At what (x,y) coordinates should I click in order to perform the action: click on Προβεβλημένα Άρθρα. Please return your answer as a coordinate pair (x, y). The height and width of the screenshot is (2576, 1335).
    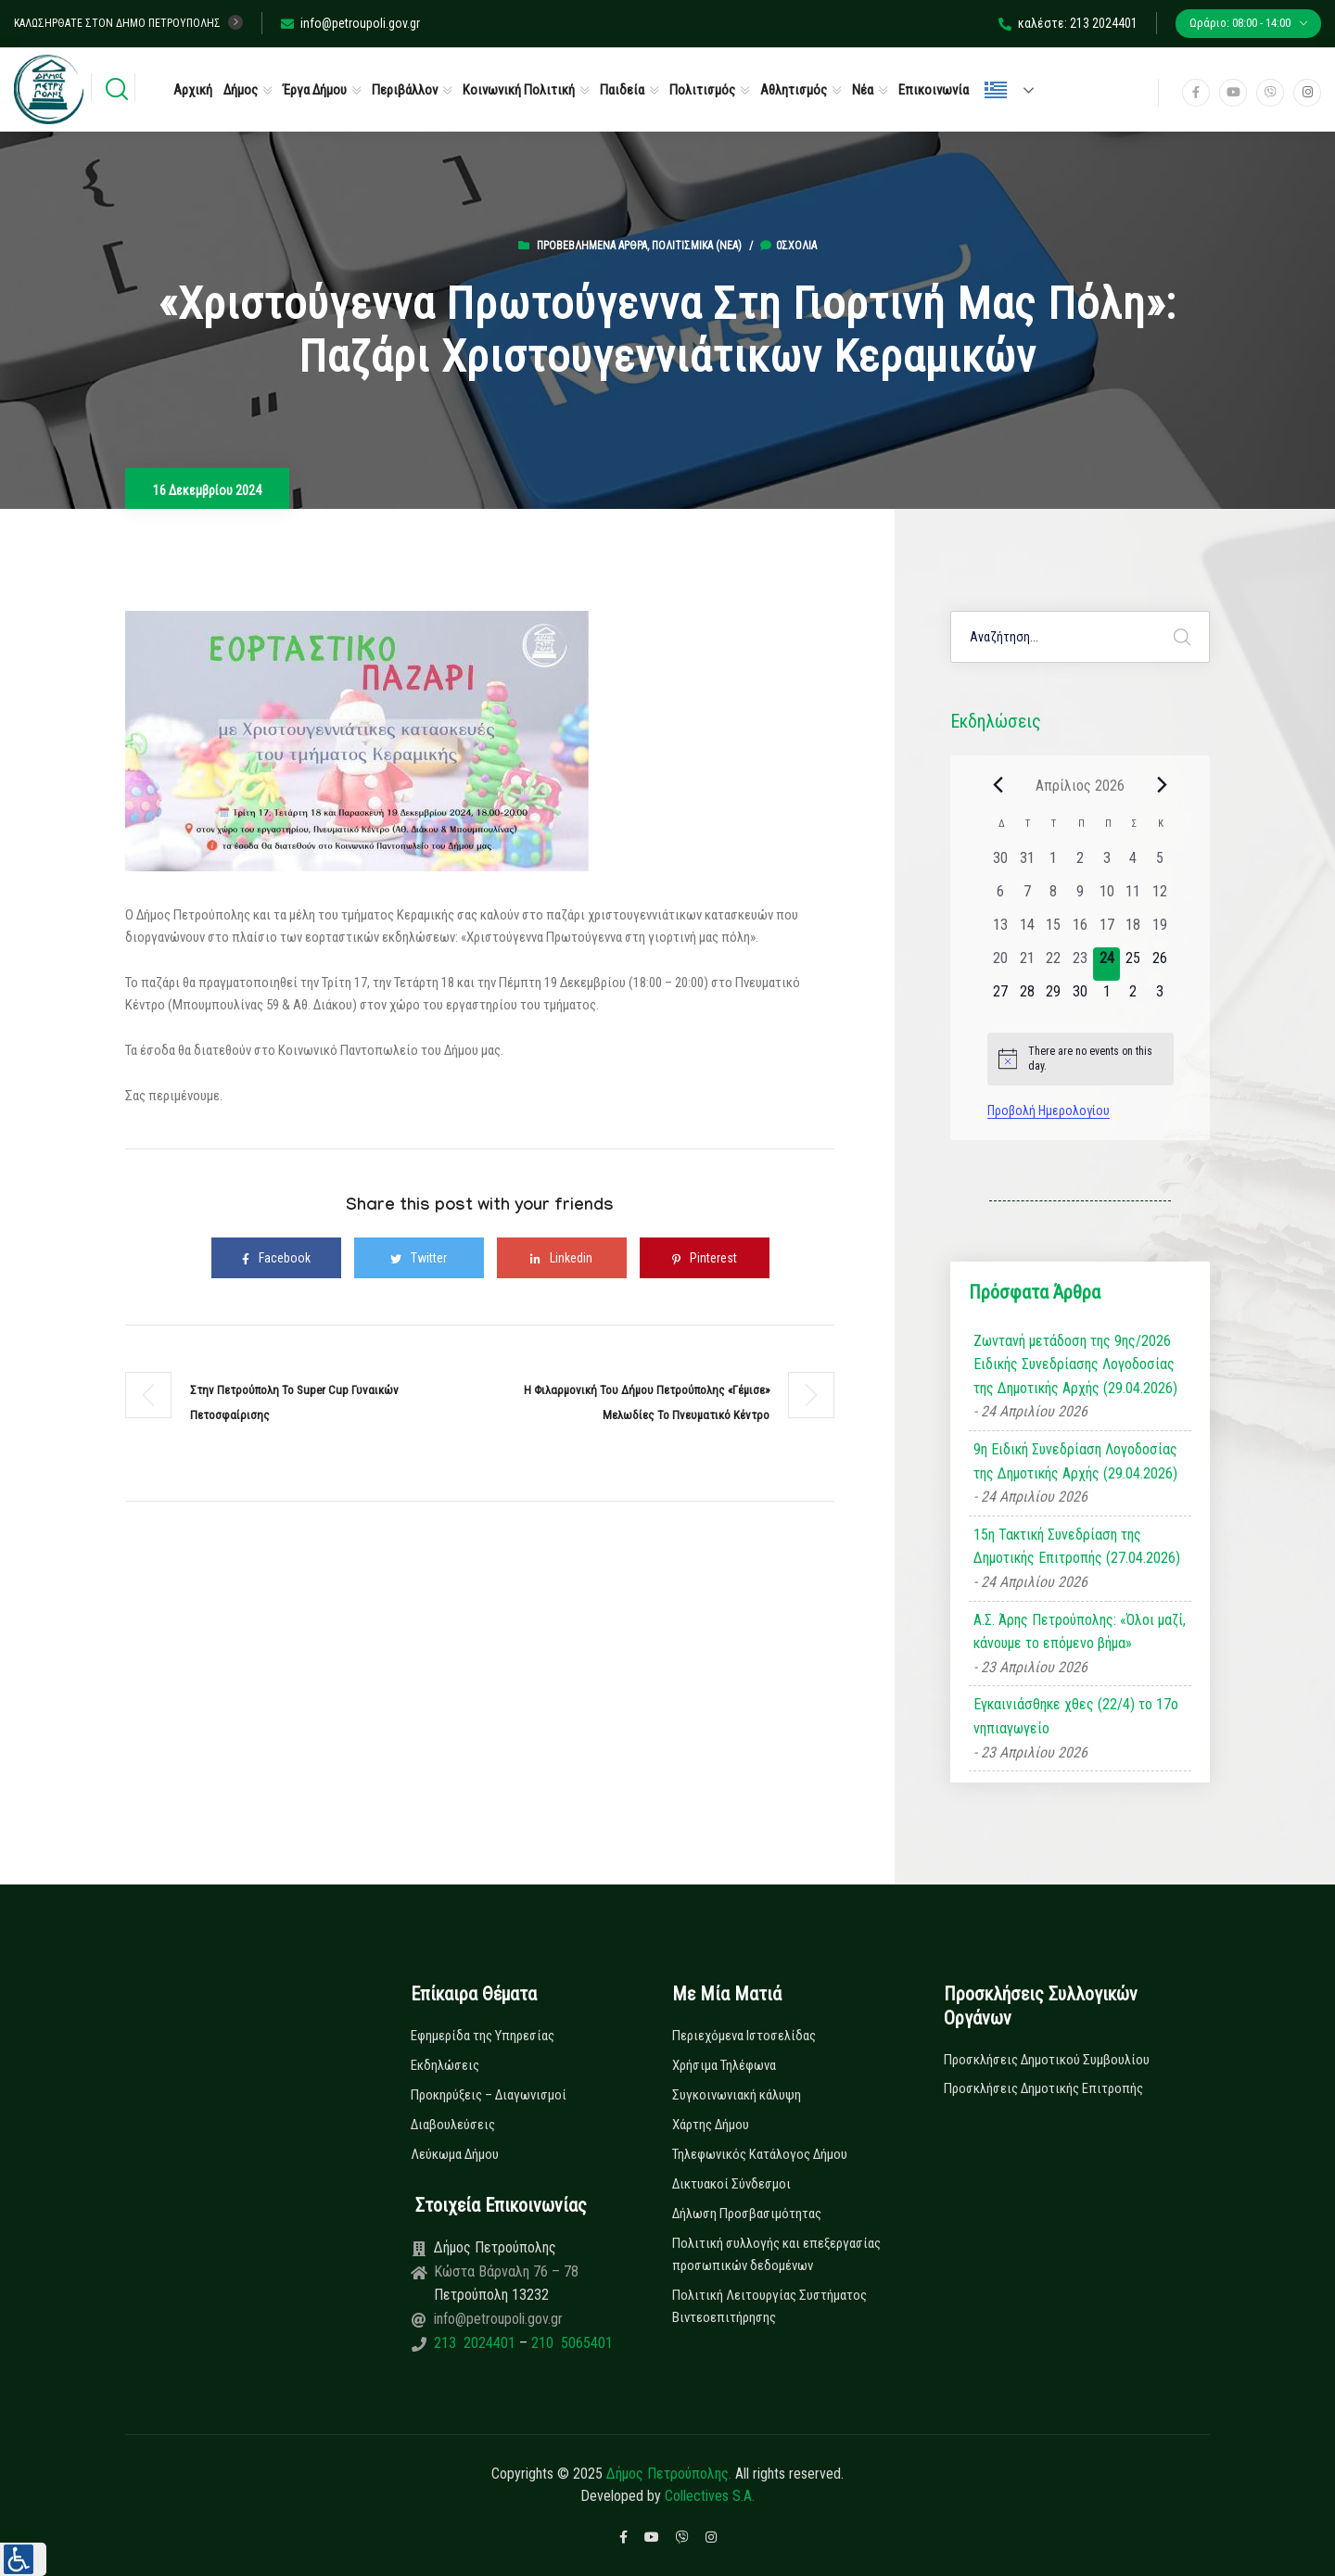
    Looking at the image, I should click on (592, 245).